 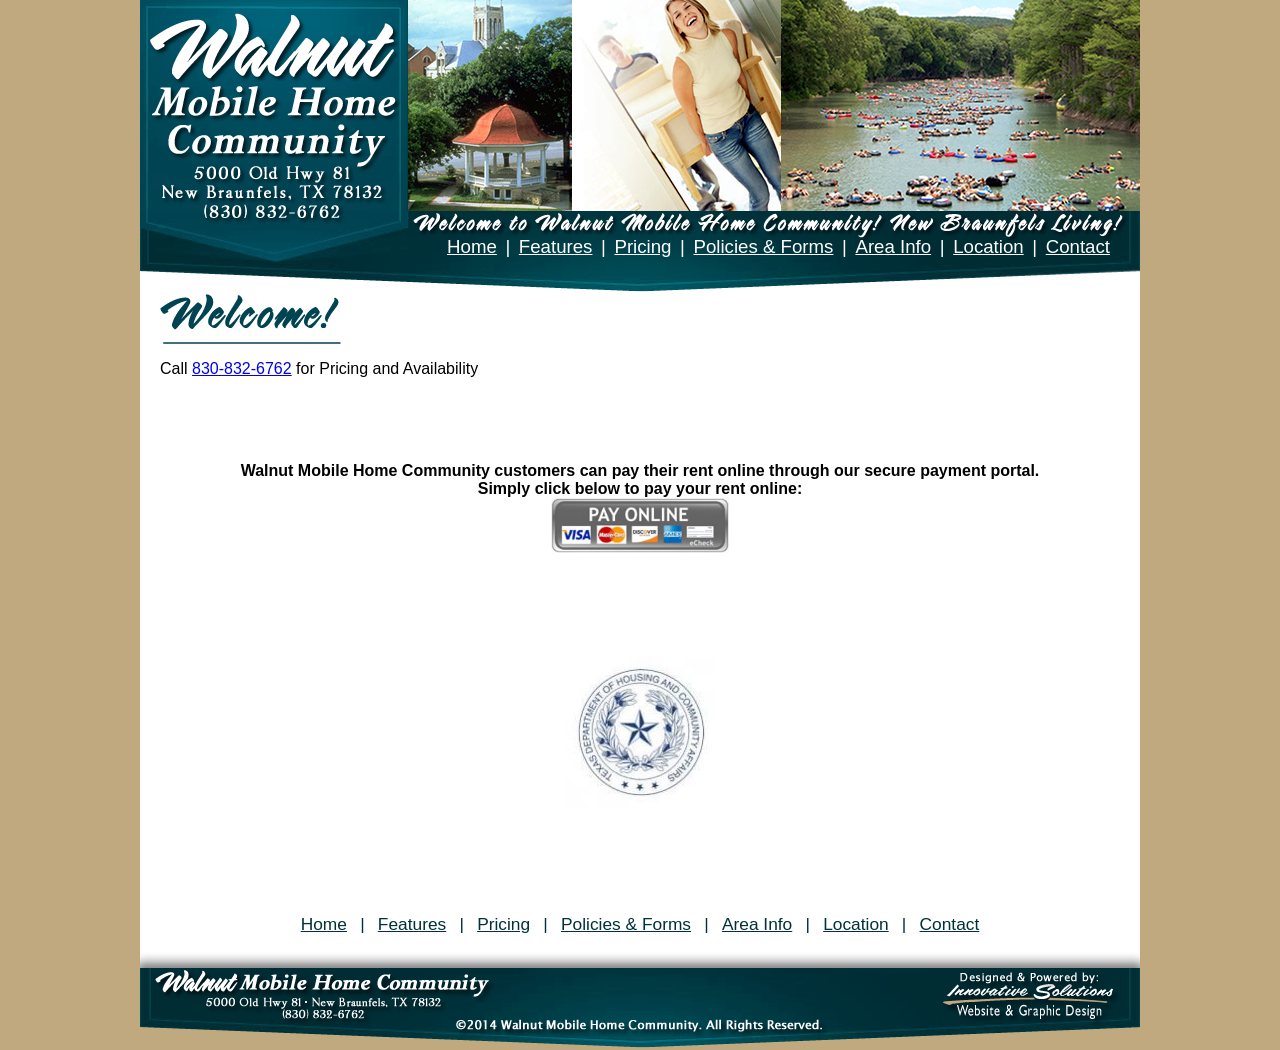 What do you see at coordinates (763, 246) in the screenshot?
I see `Policies & Forms` at bounding box center [763, 246].